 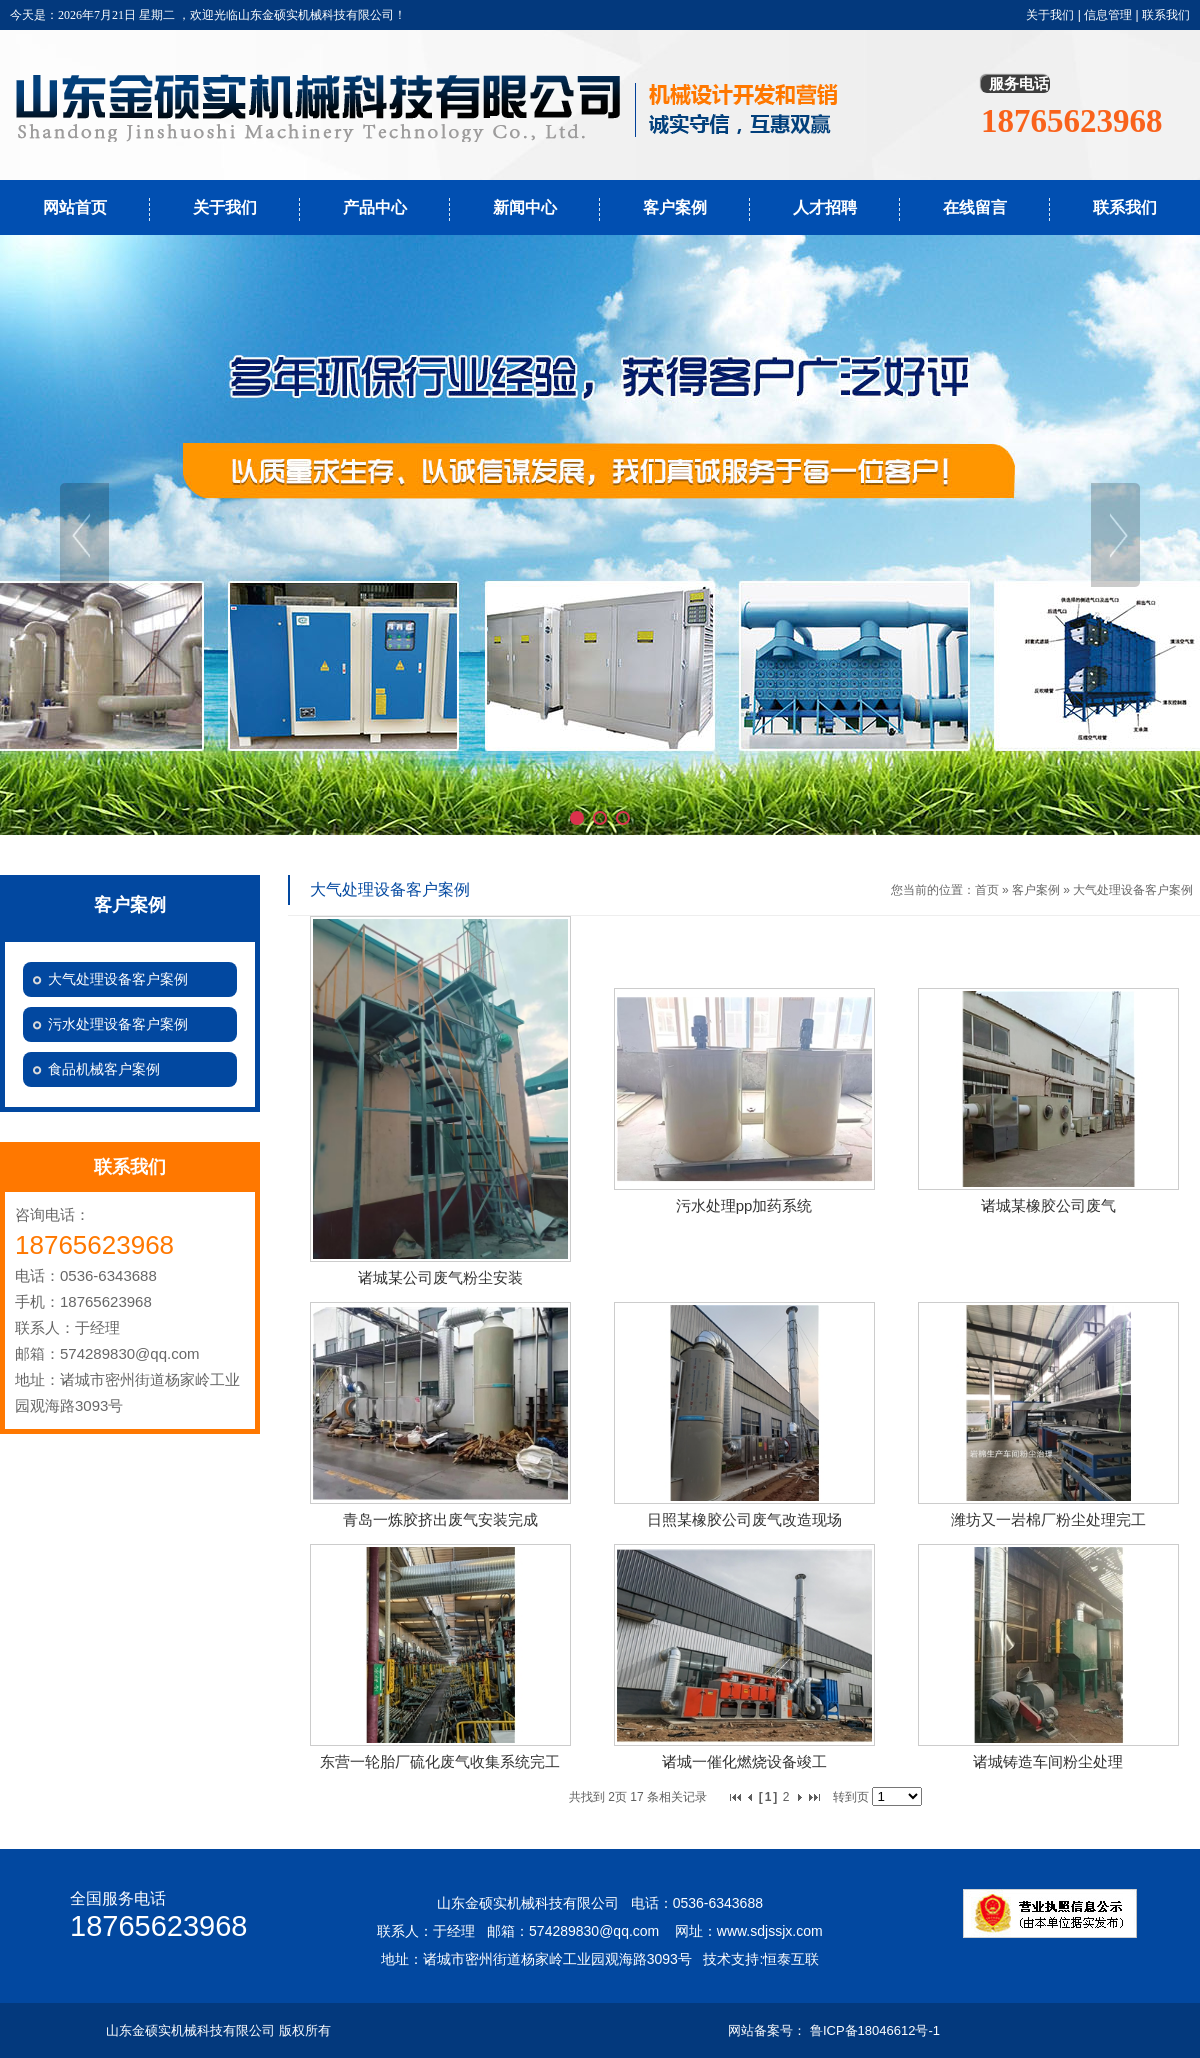 I want to click on 关于我们, so click(x=1050, y=15).